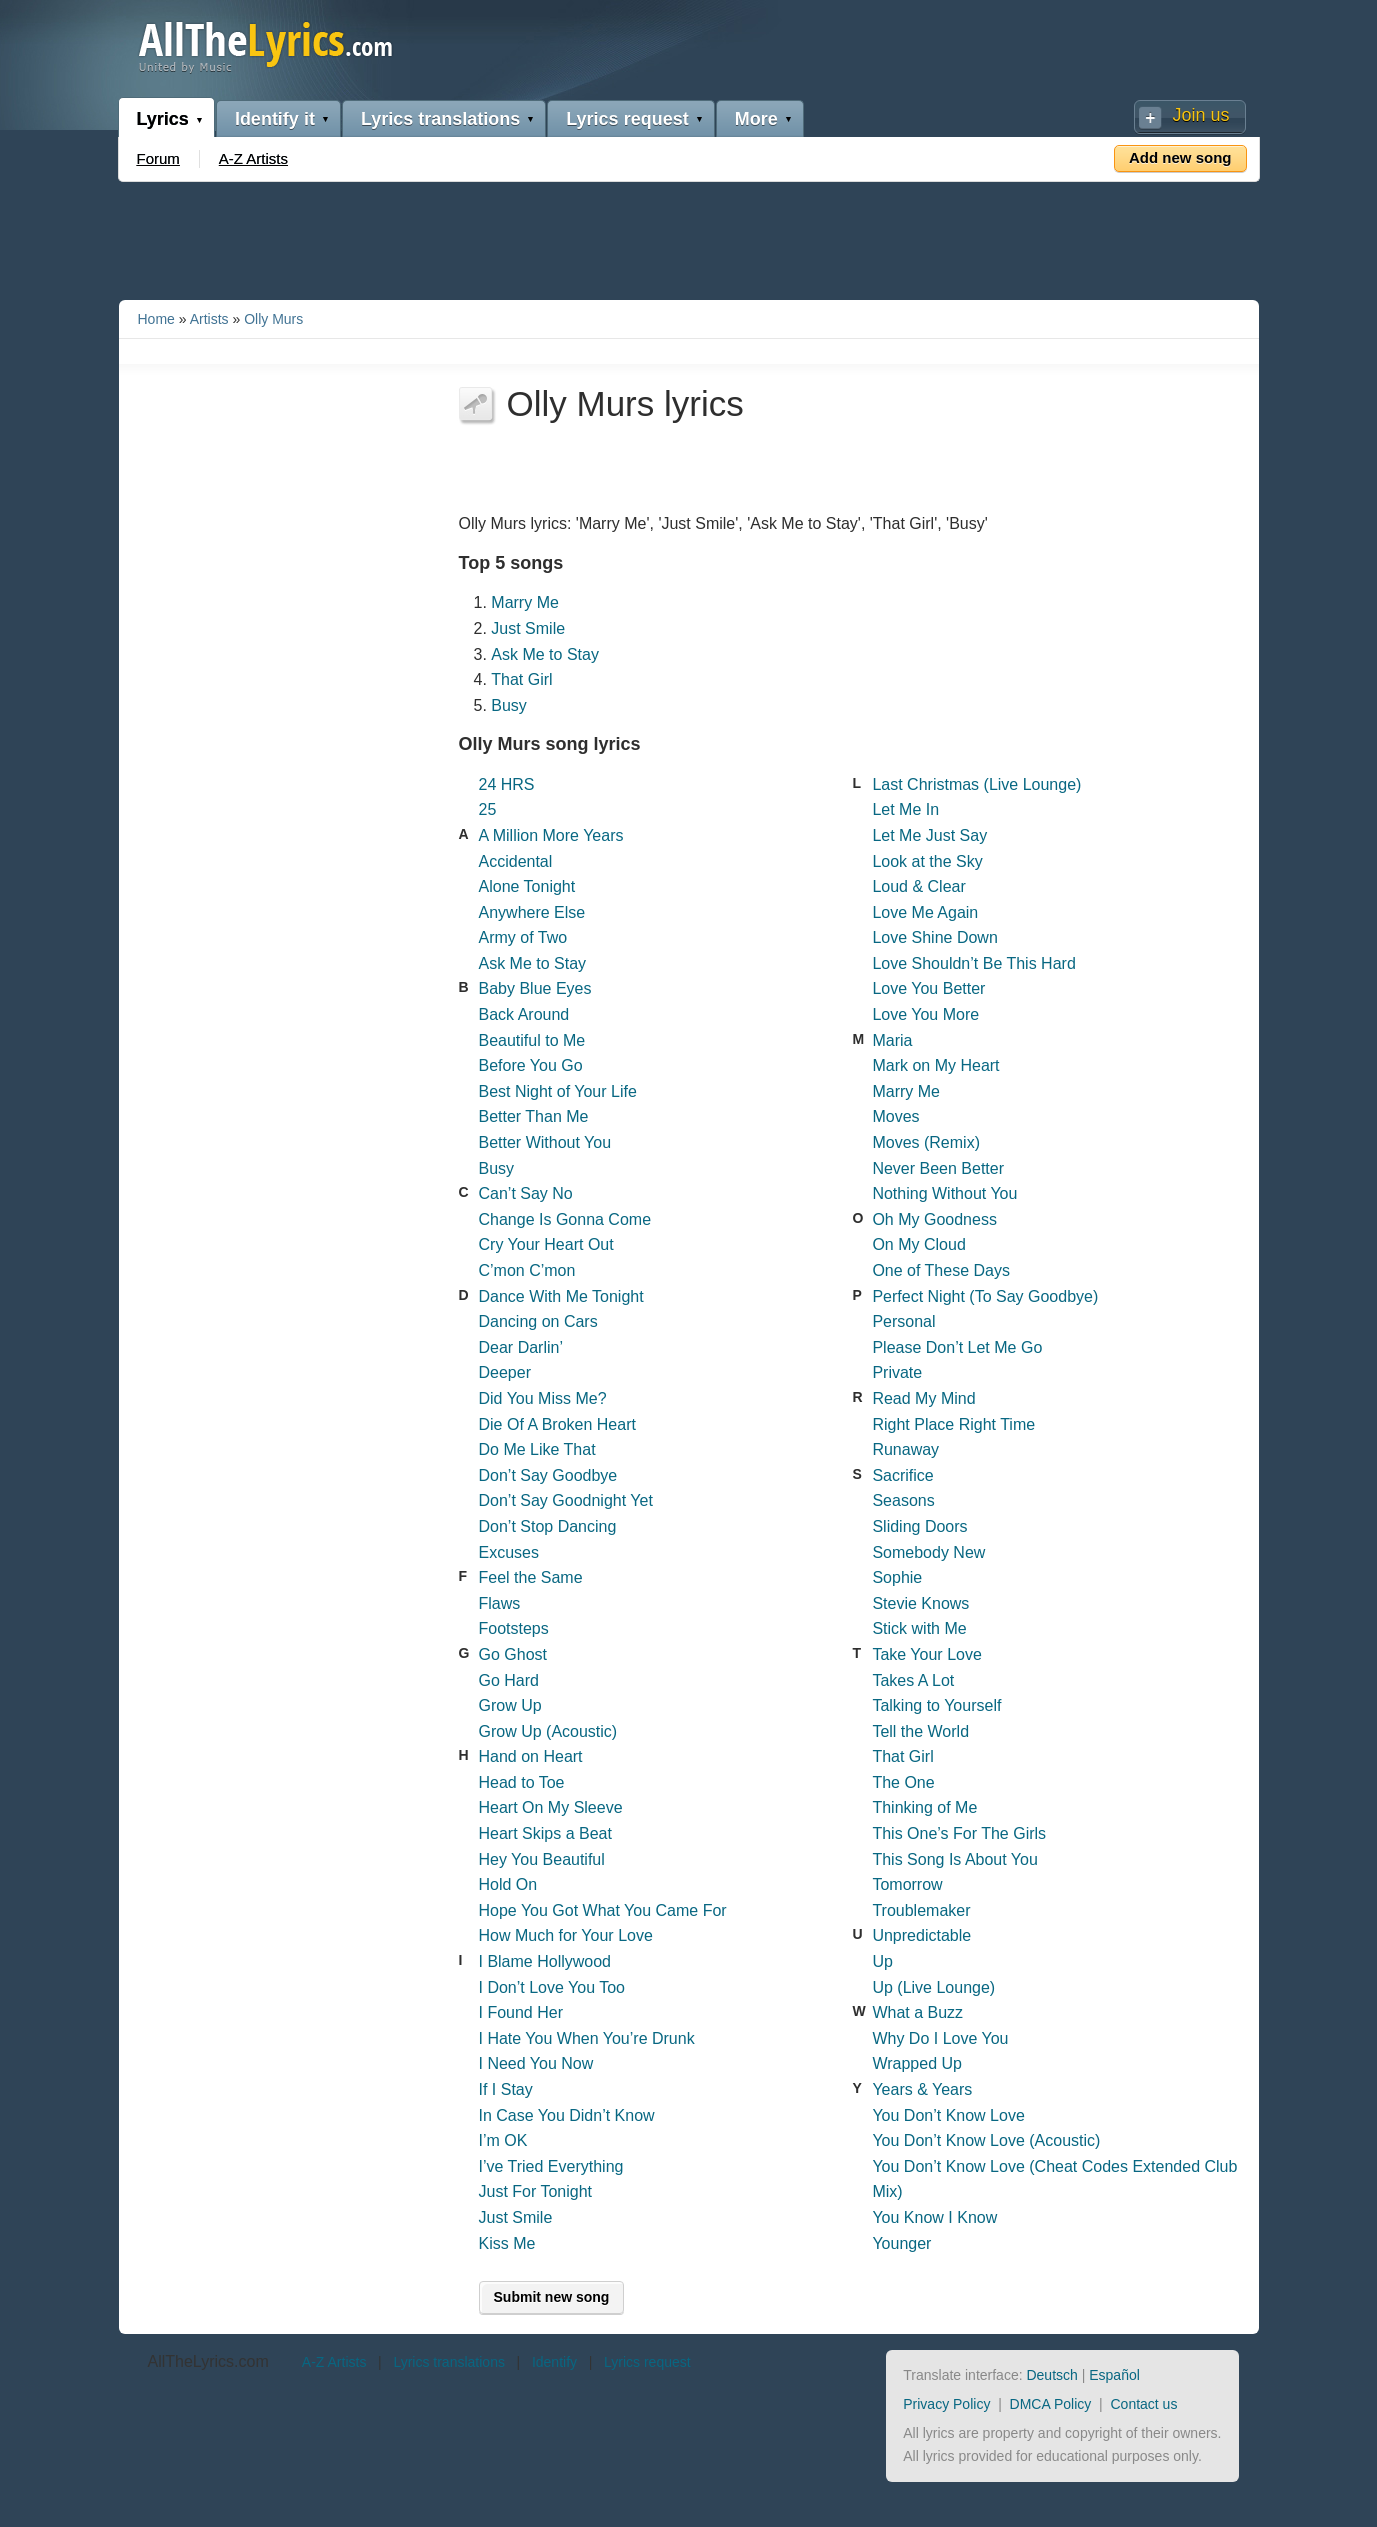 This screenshot has height=2527, width=1377. What do you see at coordinates (508, 1884) in the screenshot?
I see `Hold On` at bounding box center [508, 1884].